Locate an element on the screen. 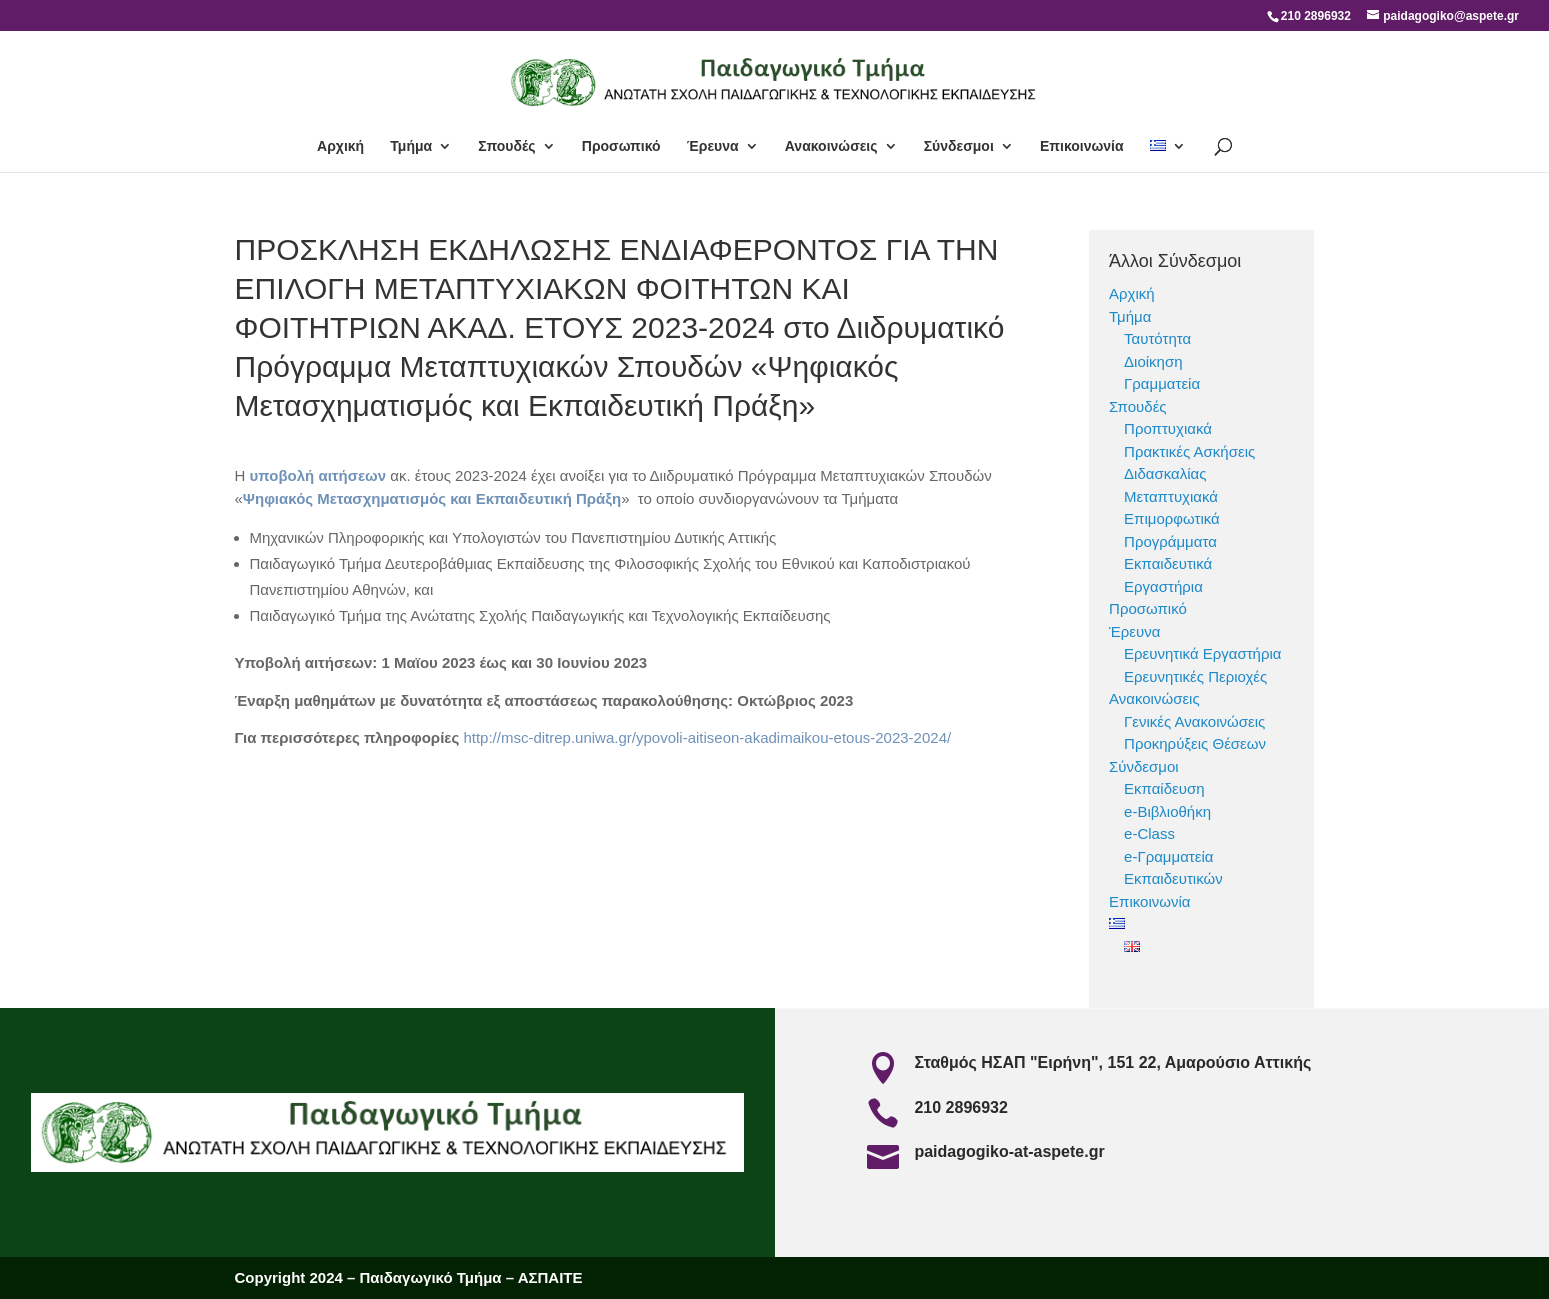 The image size is (1549, 1299). Προσωπικό is located at coordinates (621, 146).